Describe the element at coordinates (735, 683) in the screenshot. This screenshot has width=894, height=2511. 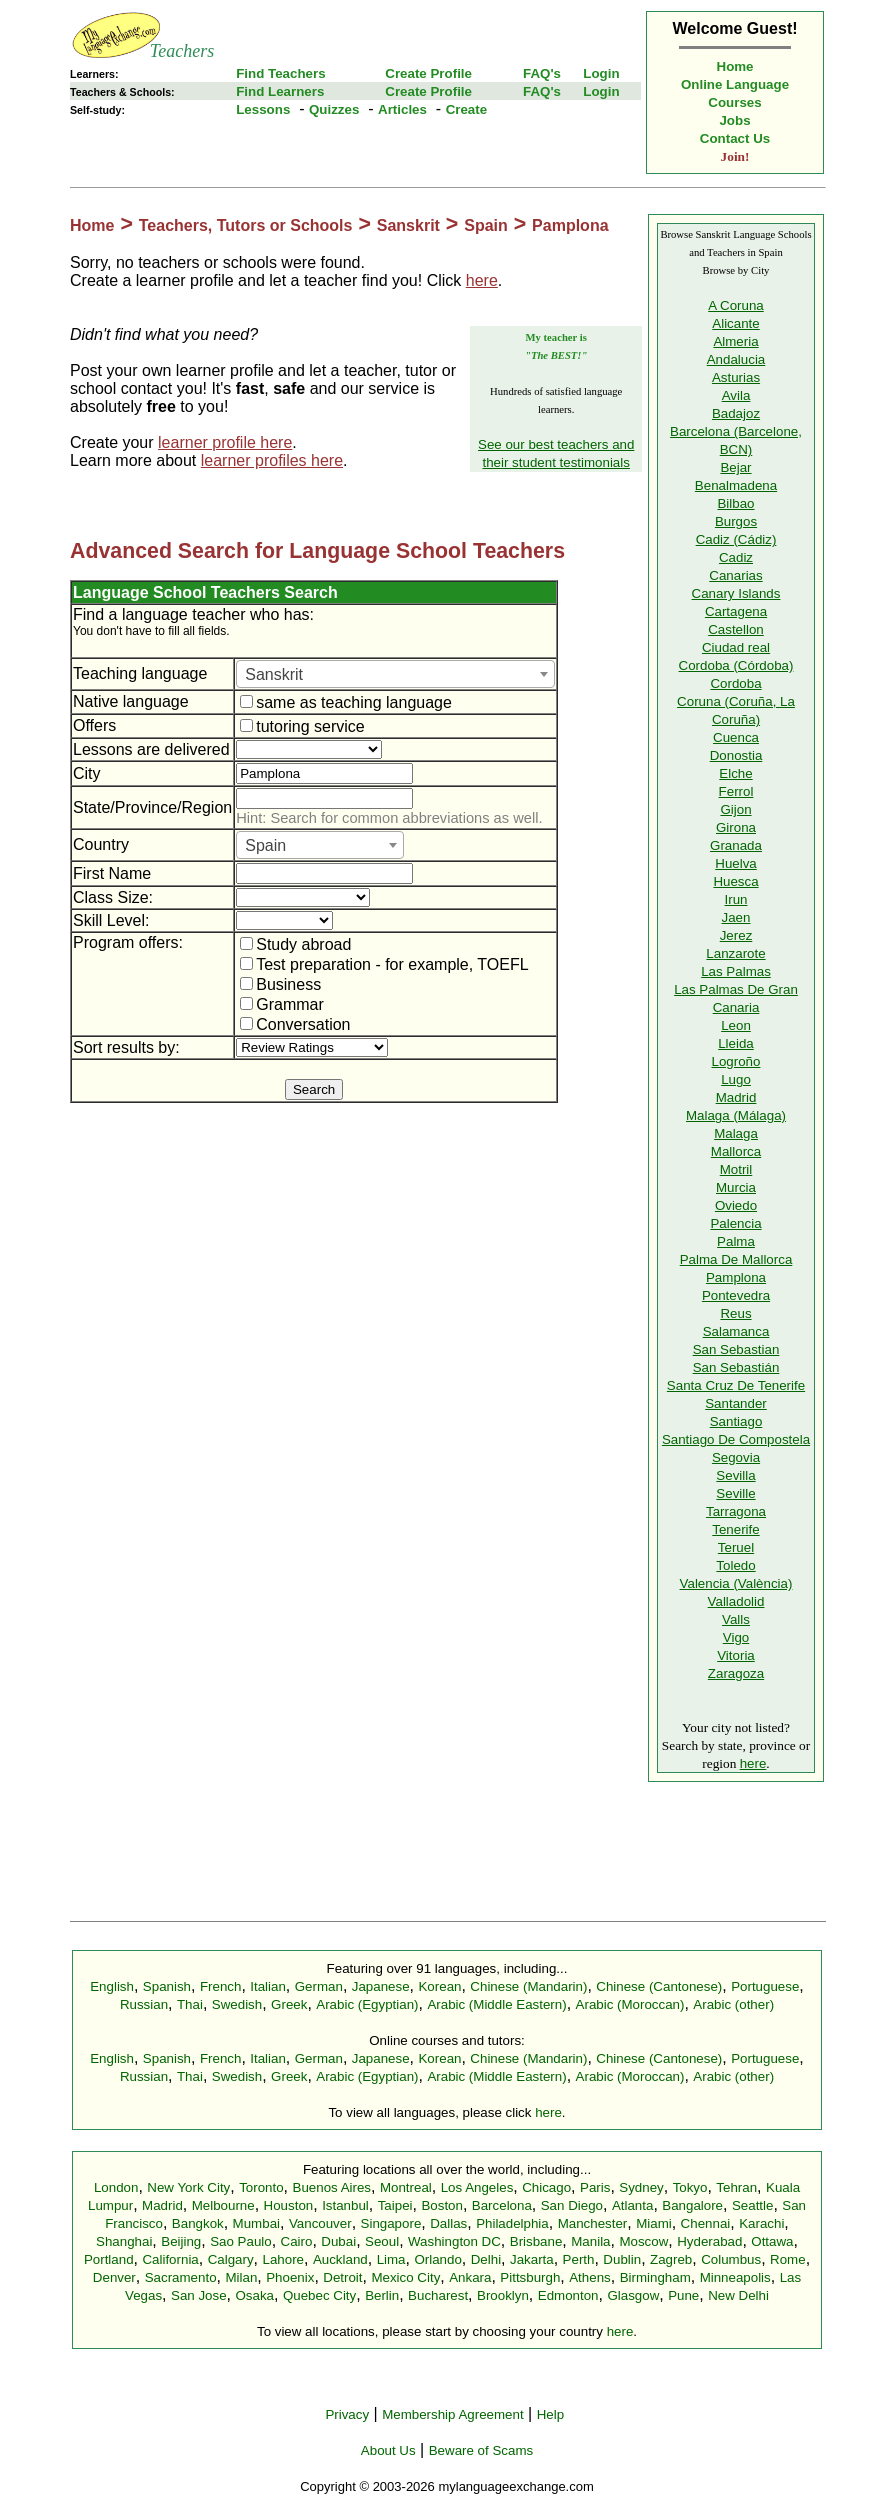
I see `Cordoba` at that location.